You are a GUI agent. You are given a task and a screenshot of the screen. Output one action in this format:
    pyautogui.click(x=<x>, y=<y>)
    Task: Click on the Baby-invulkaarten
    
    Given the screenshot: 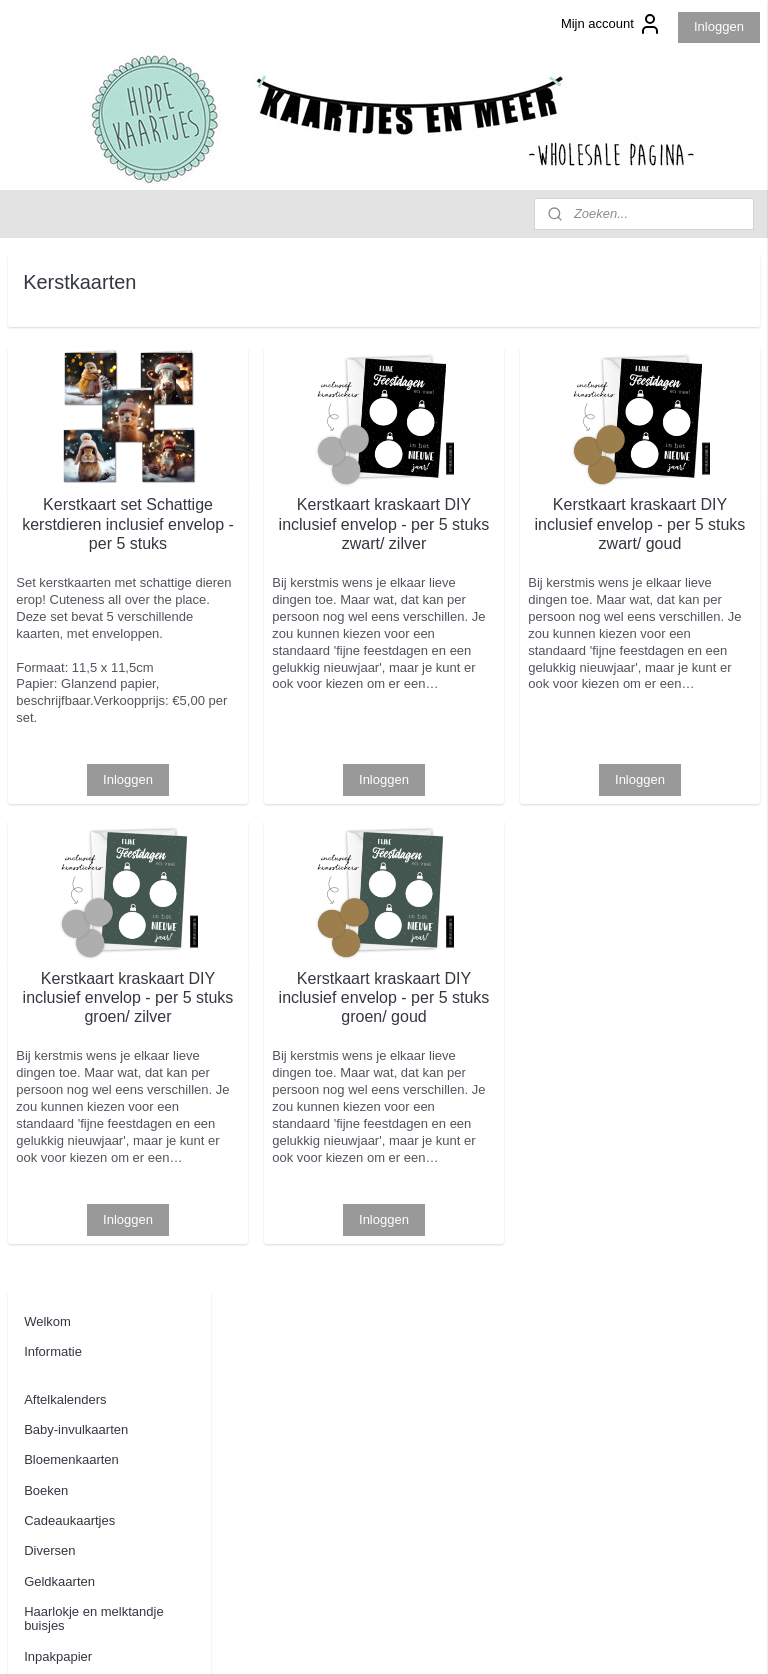 What is the action you would take?
    pyautogui.click(x=76, y=391)
    